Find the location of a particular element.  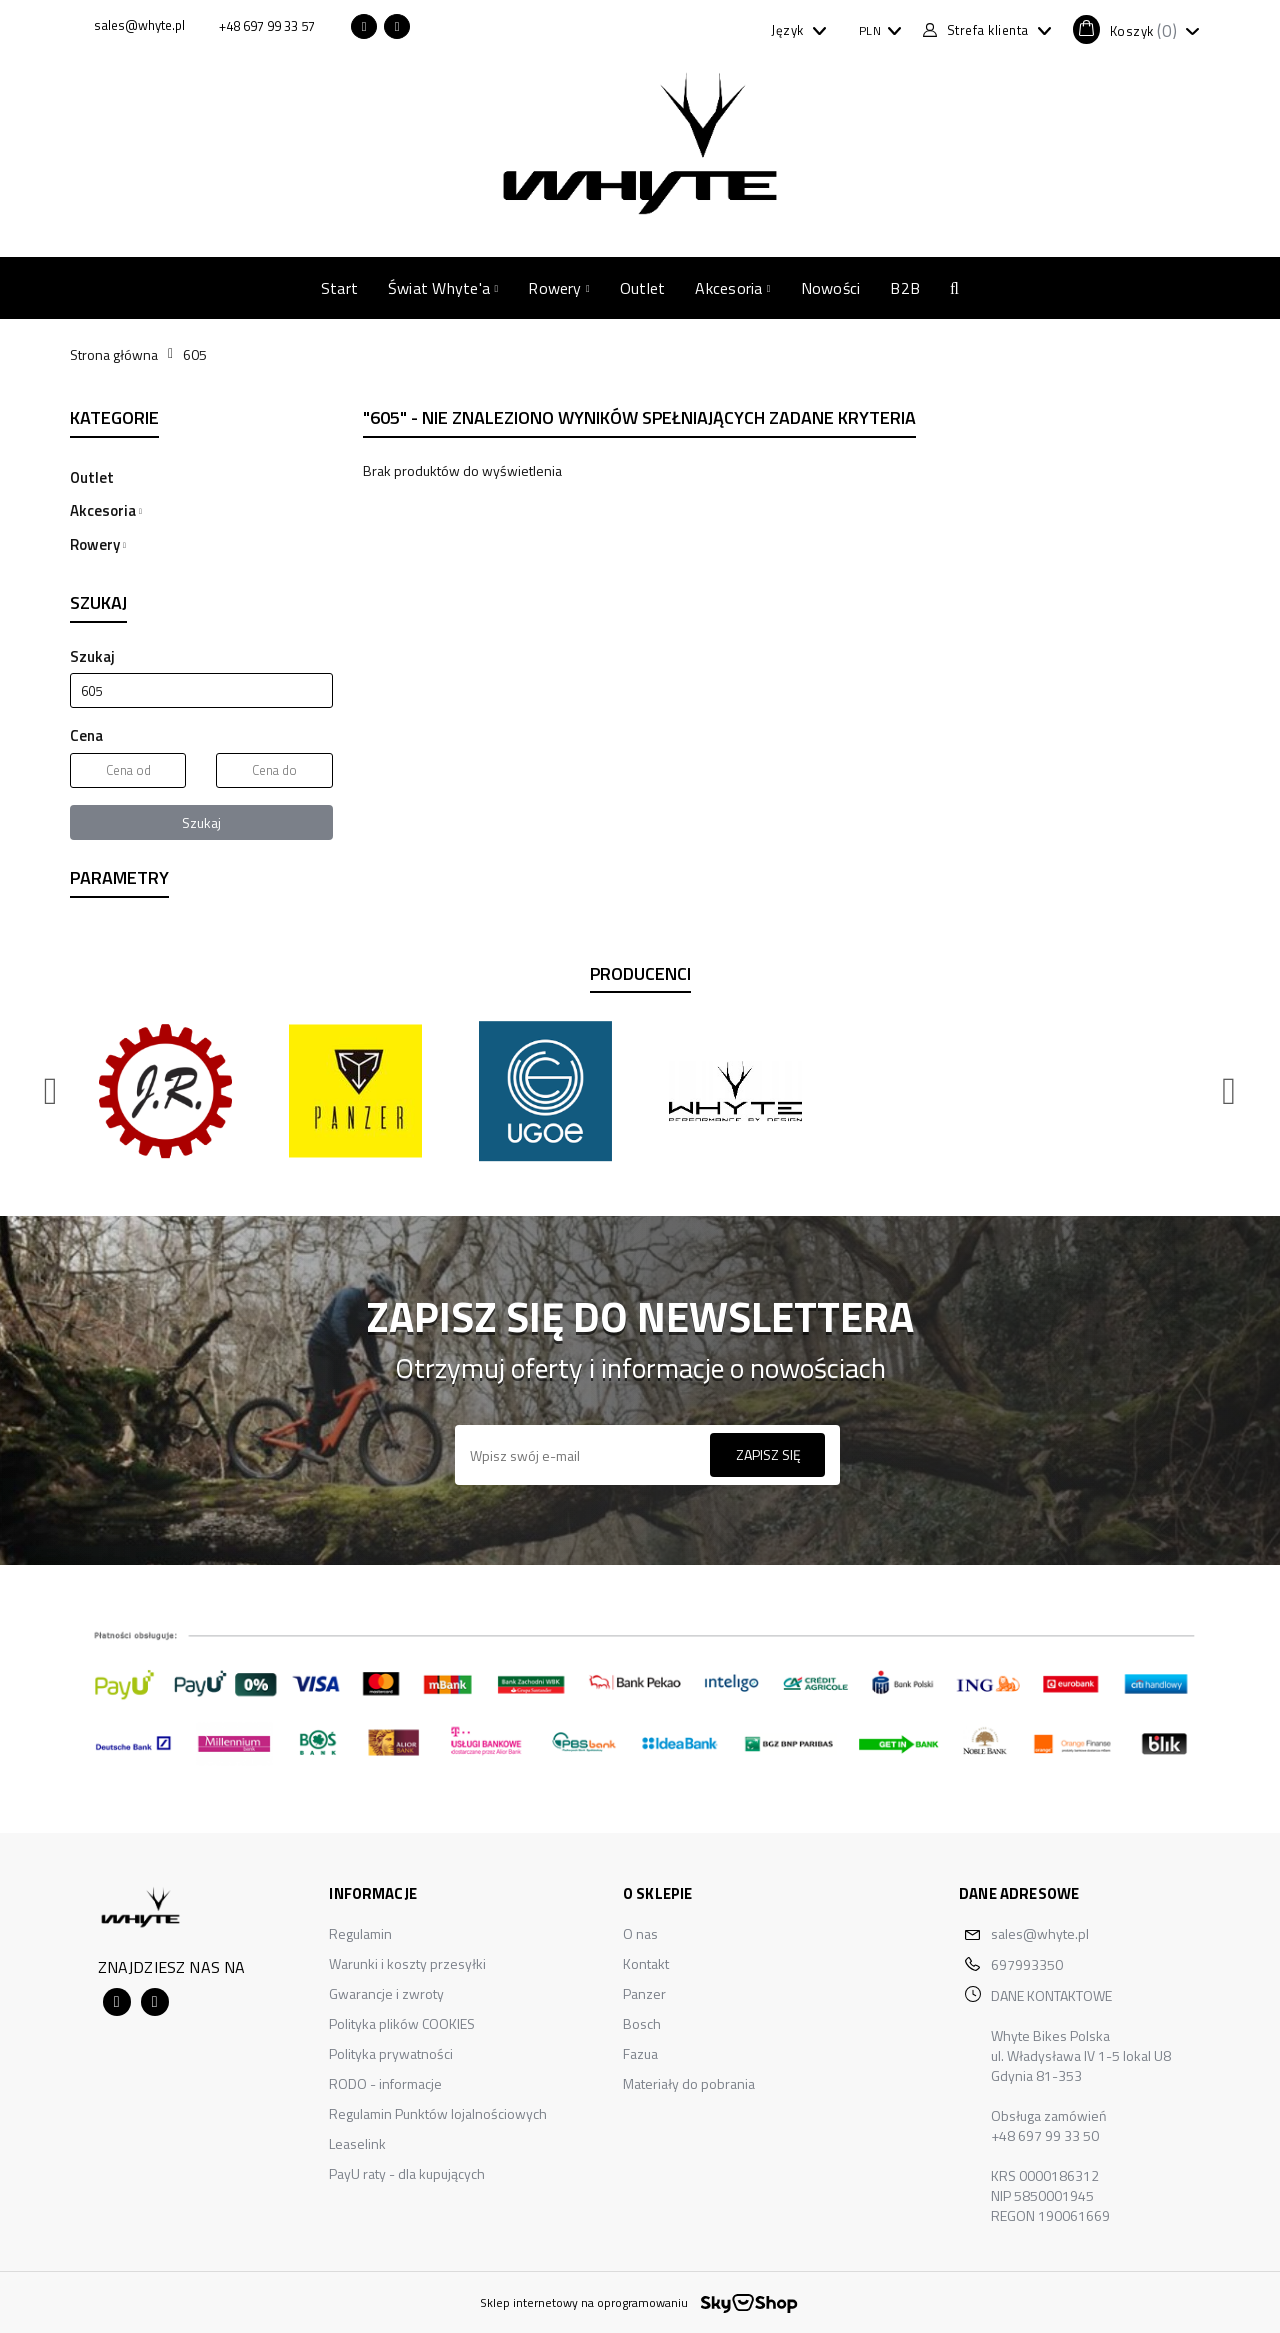

Polityka plików COOKIES is located at coordinates (402, 2023).